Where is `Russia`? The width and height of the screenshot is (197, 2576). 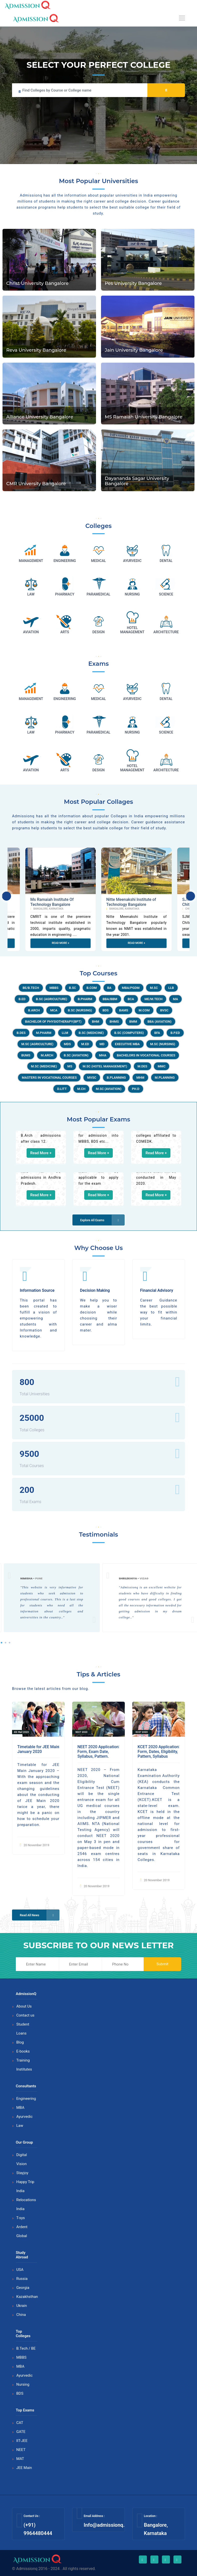
Russia is located at coordinates (22, 2278).